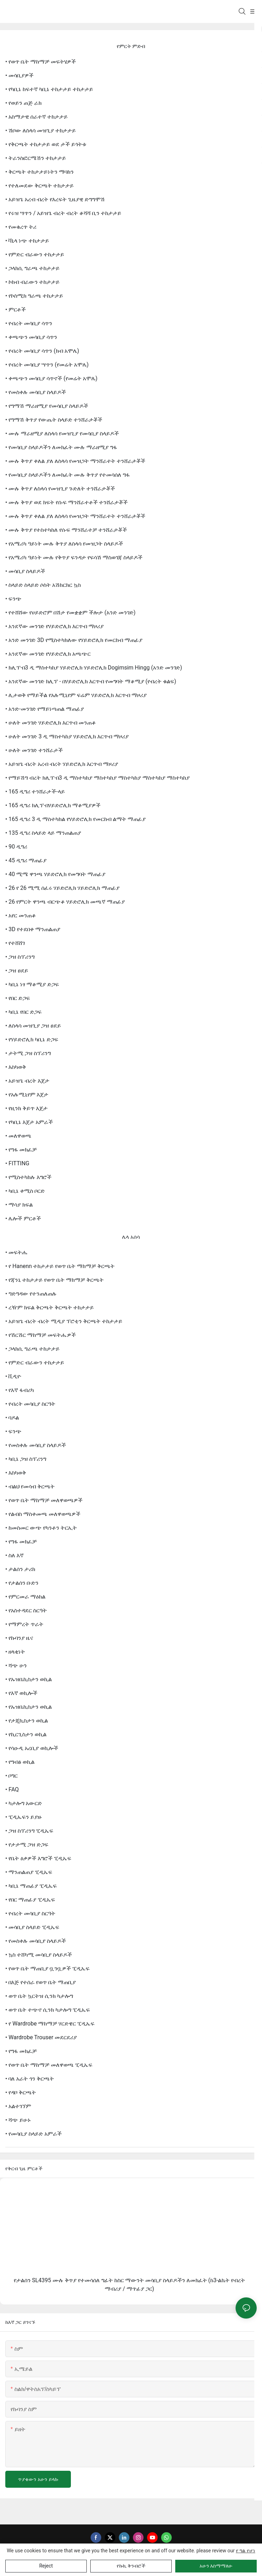 Image resolution: width=262 pixels, height=2576 pixels. What do you see at coordinates (28, 1177) in the screenshot?
I see `• የሚስተካከሉ እግሮች` at bounding box center [28, 1177].